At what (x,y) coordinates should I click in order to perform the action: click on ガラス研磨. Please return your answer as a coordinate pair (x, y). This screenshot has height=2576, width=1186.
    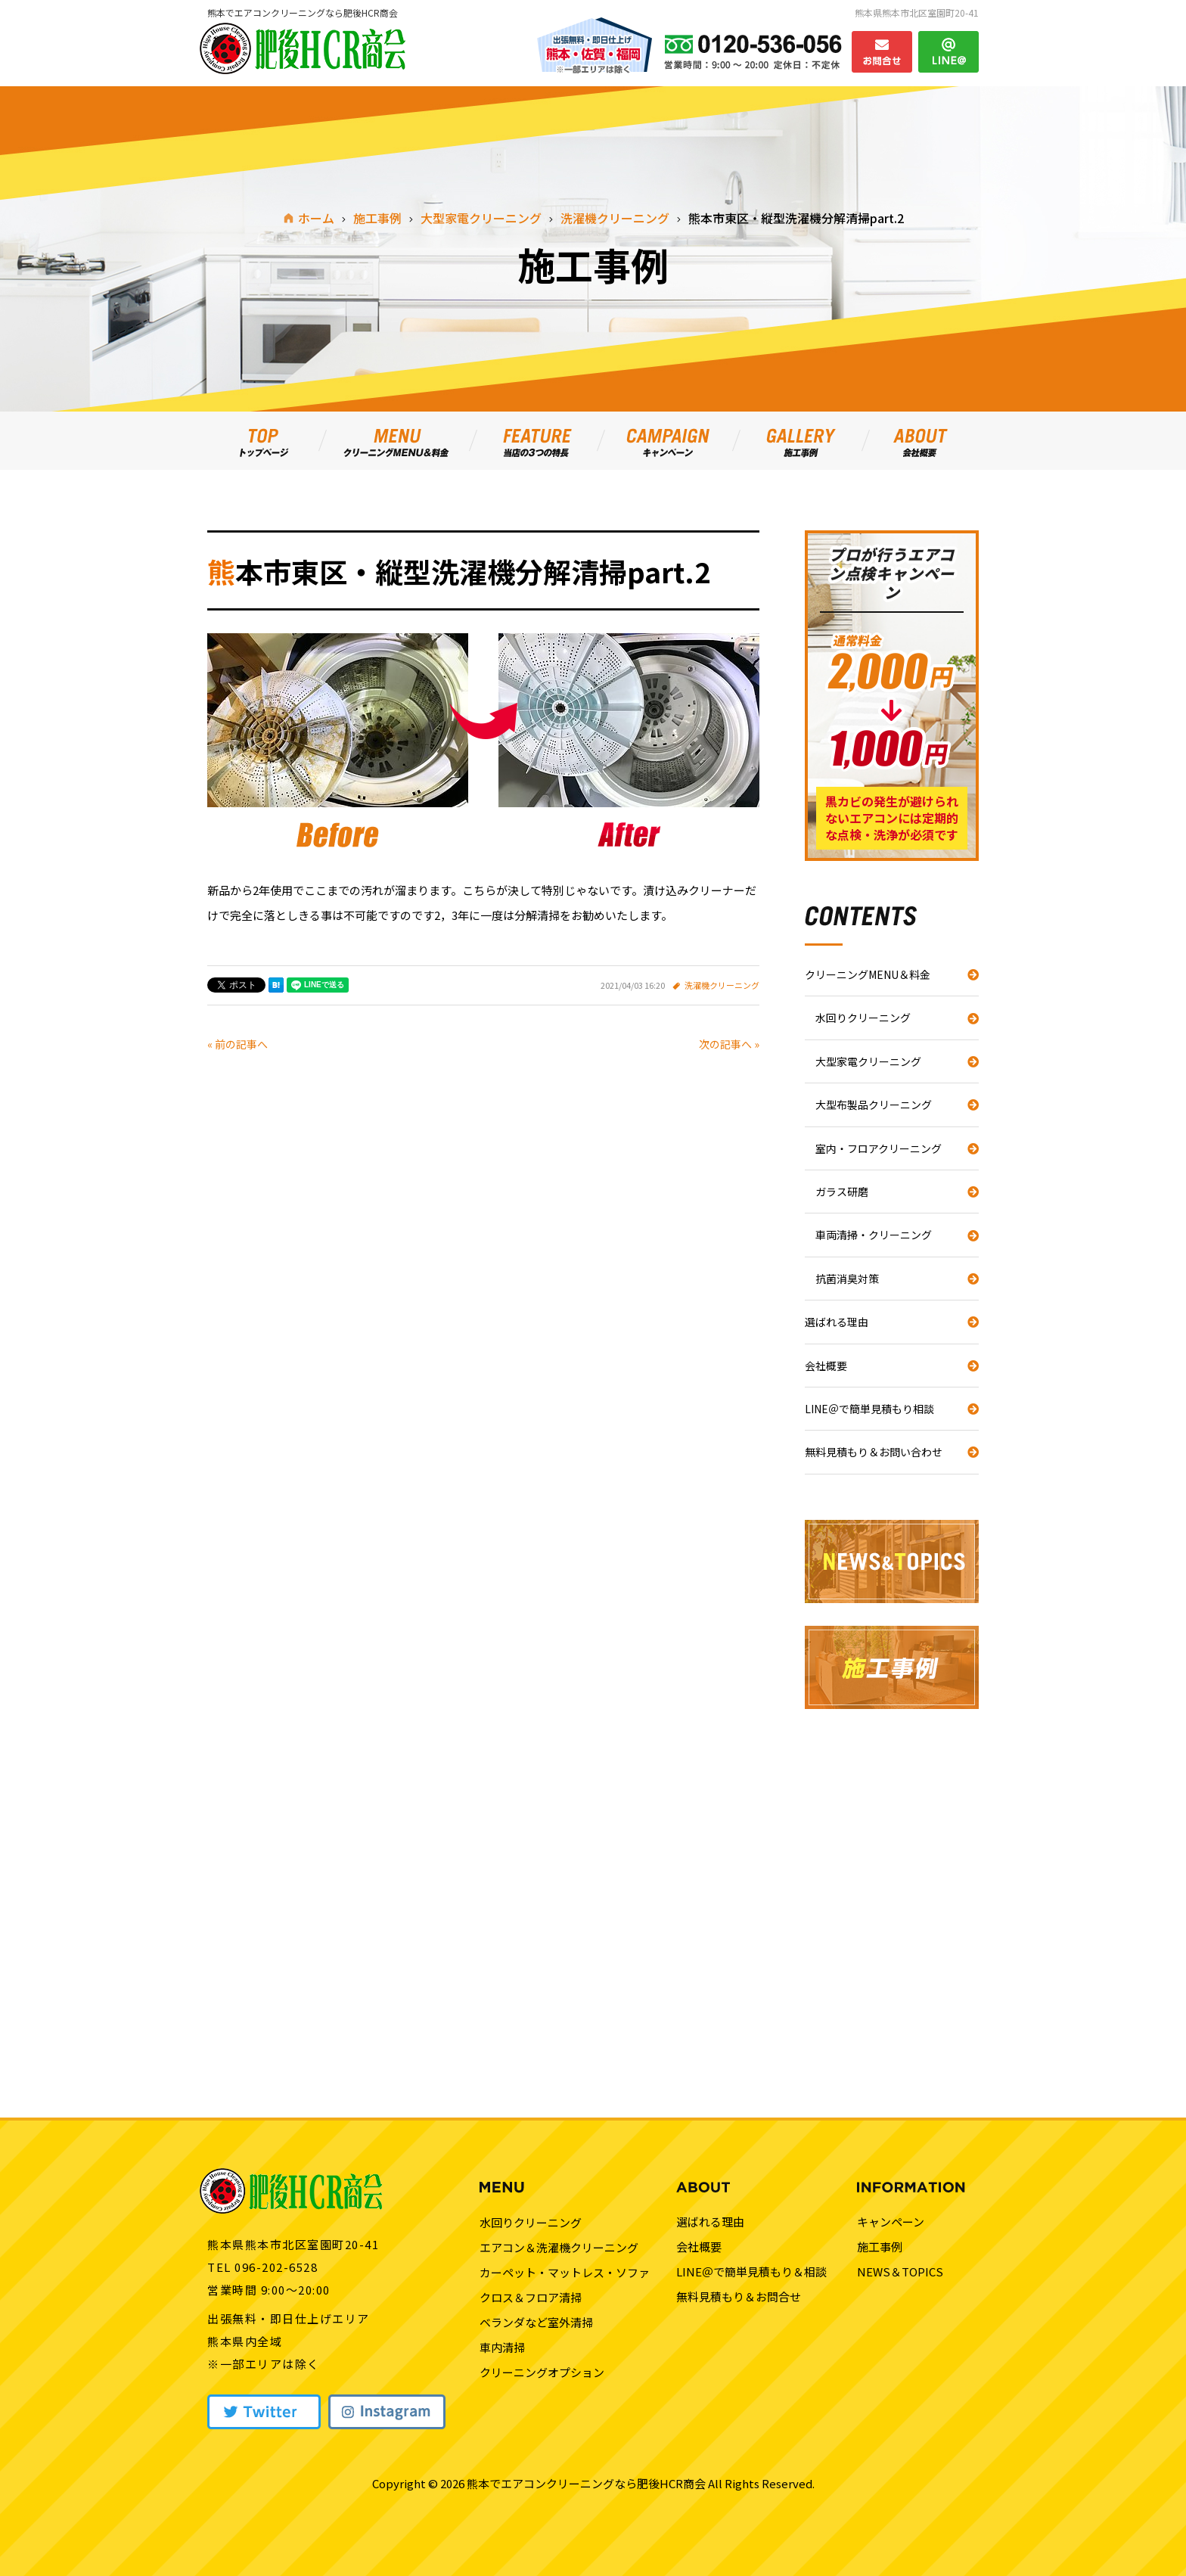
    Looking at the image, I should click on (841, 1191).